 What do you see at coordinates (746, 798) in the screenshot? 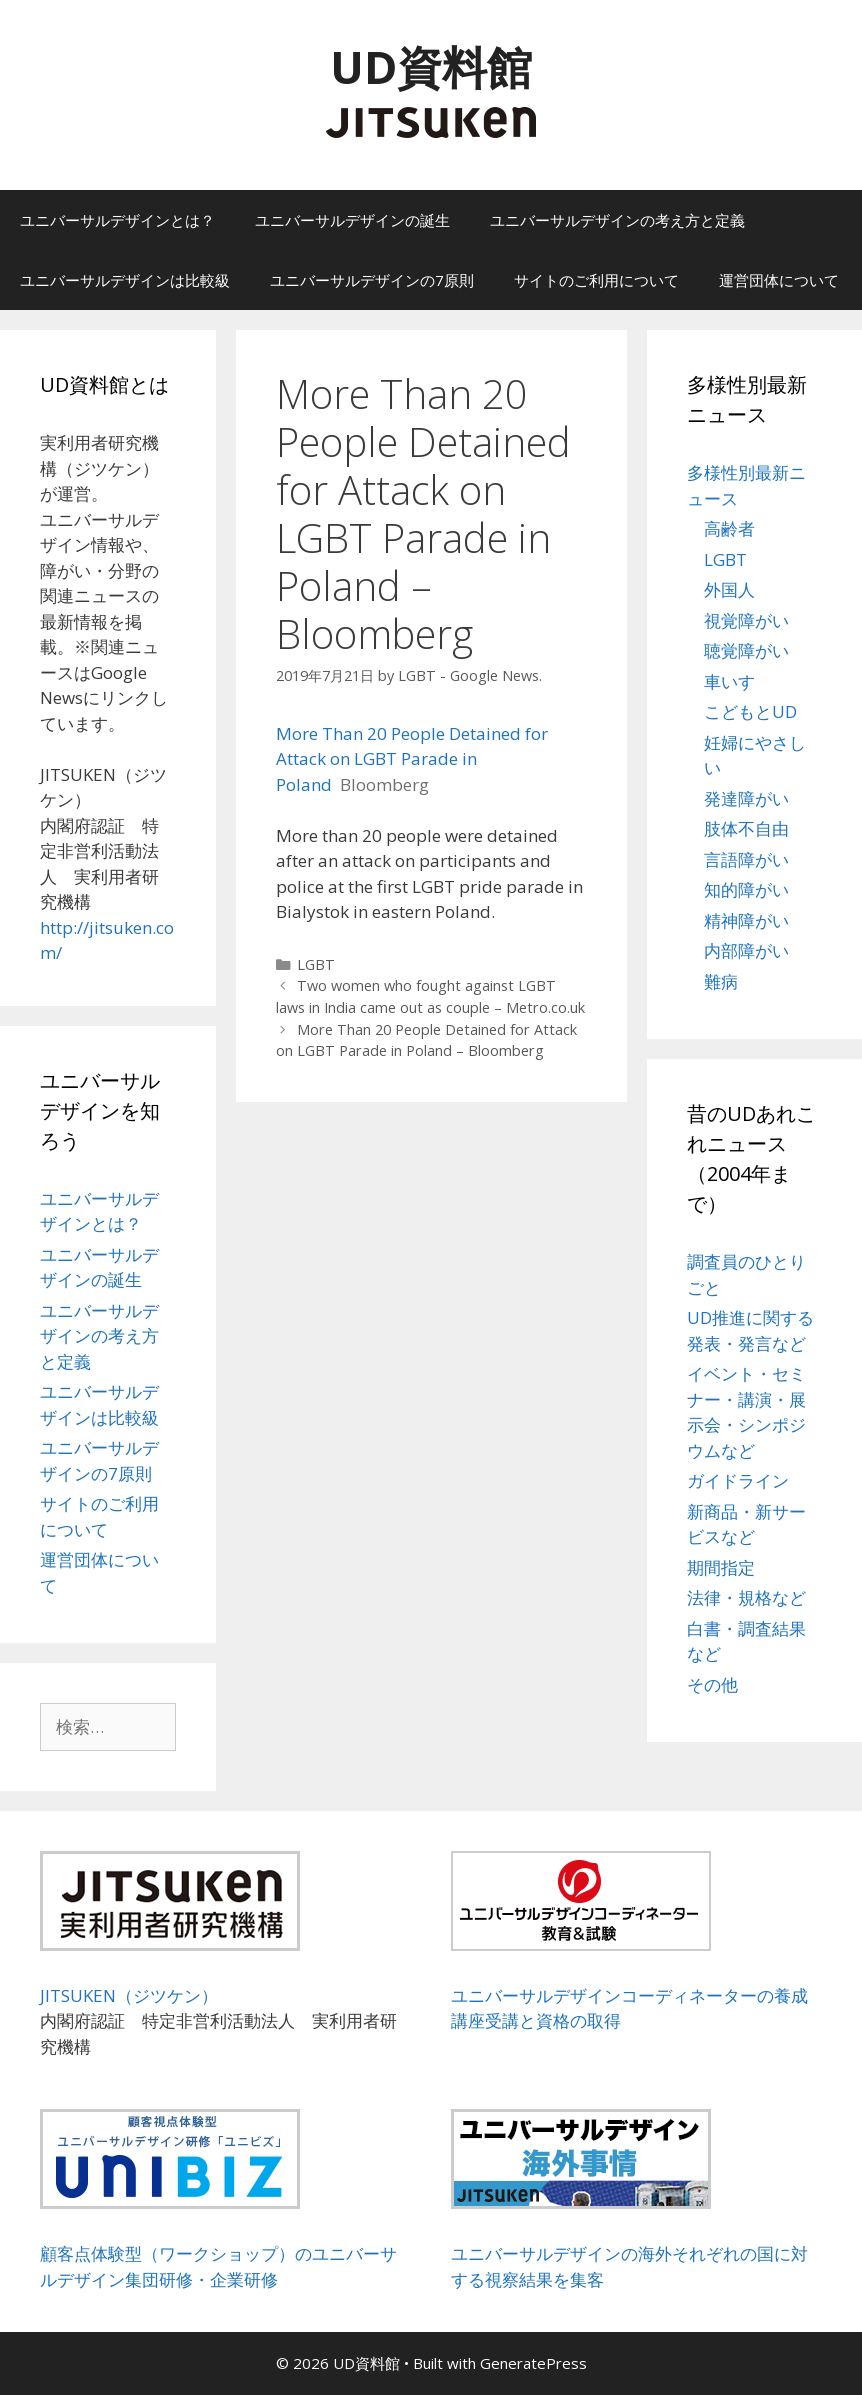
I see `発達障がい` at bounding box center [746, 798].